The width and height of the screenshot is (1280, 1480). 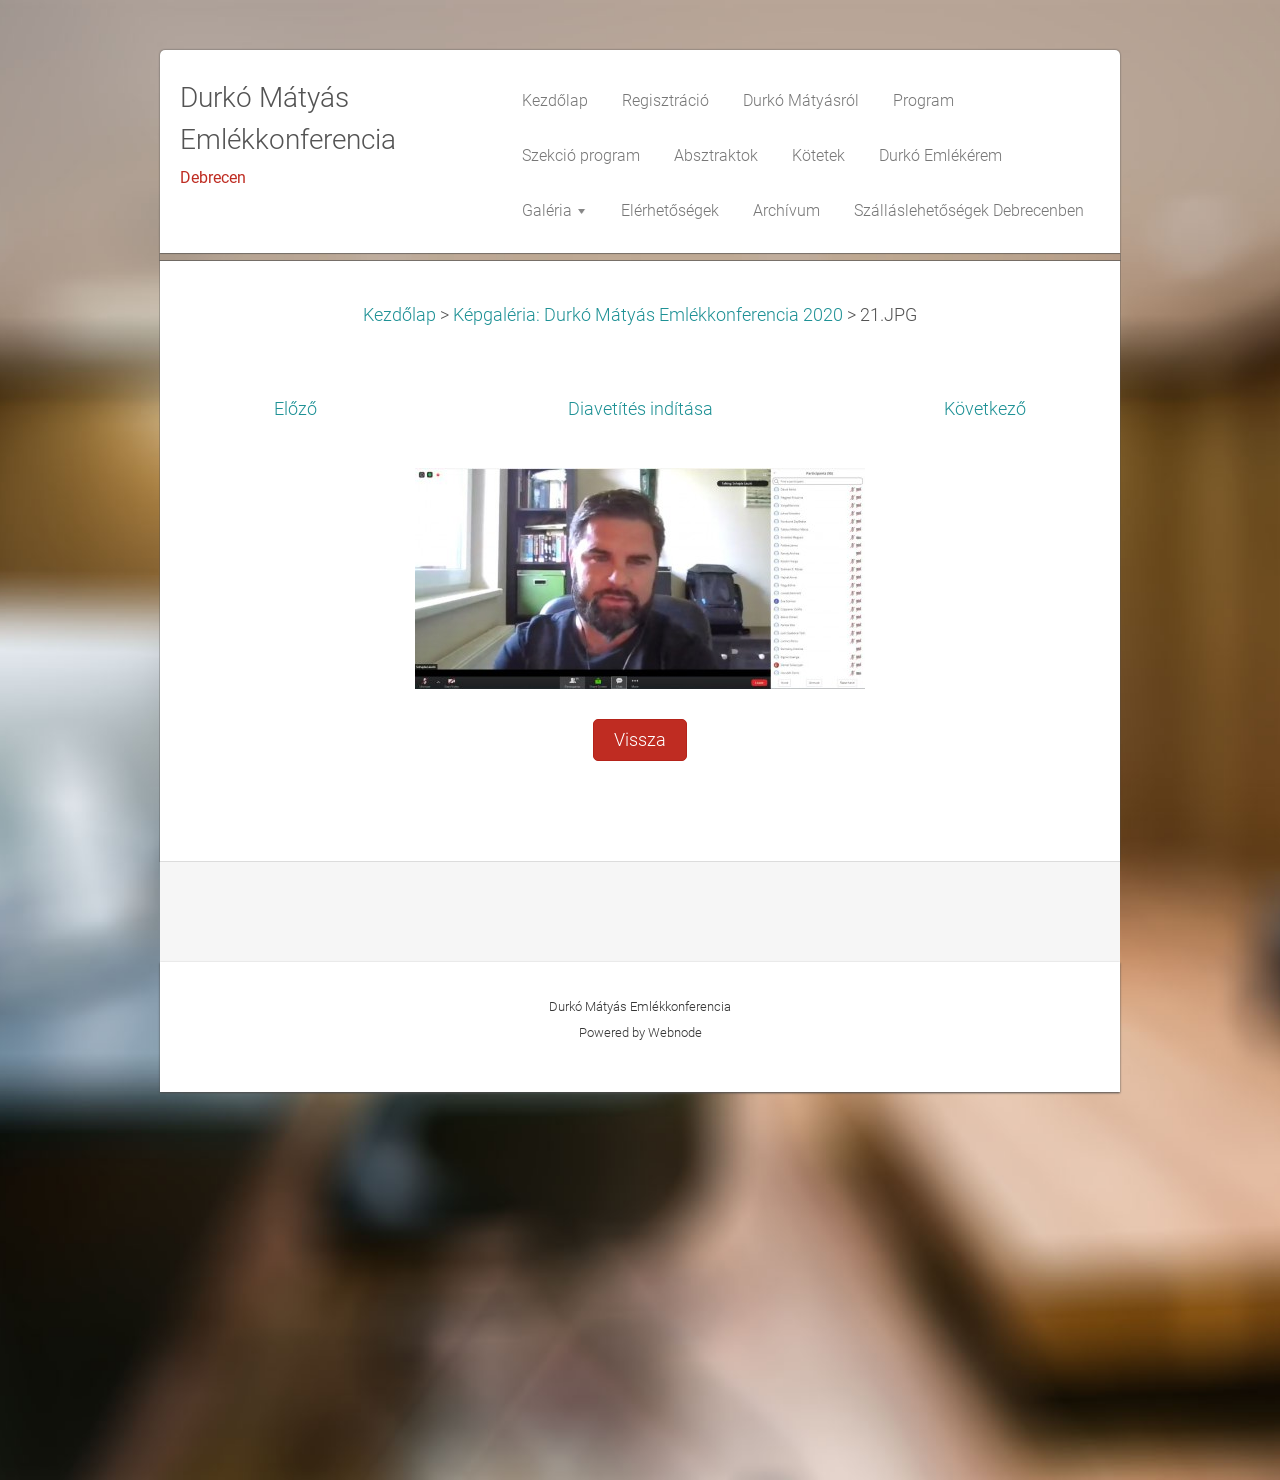 What do you see at coordinates (640, 1128) in the screenshot?
I see `Vissza` at bounding box center [640, 1128].